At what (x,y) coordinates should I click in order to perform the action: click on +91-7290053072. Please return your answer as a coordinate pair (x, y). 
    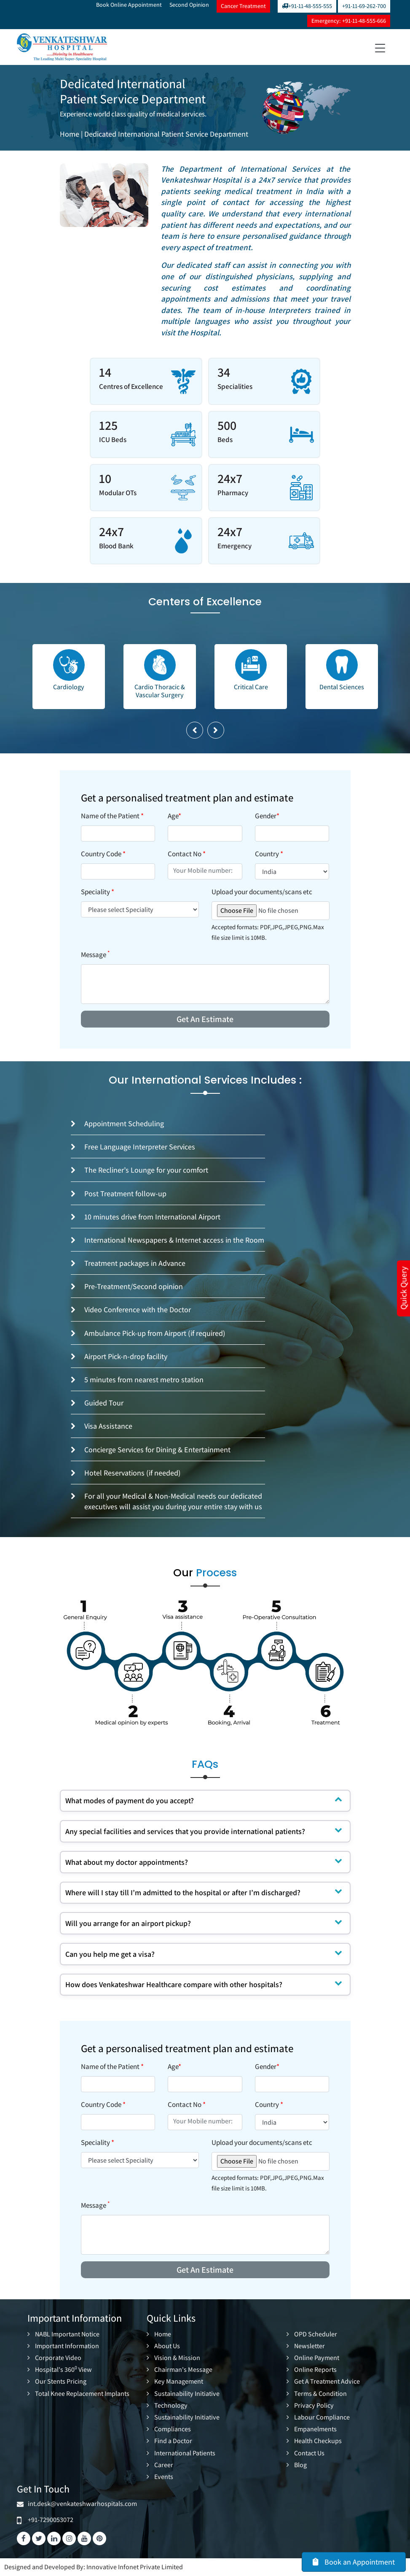
    Looking at the image, I should click on (50, 2520).